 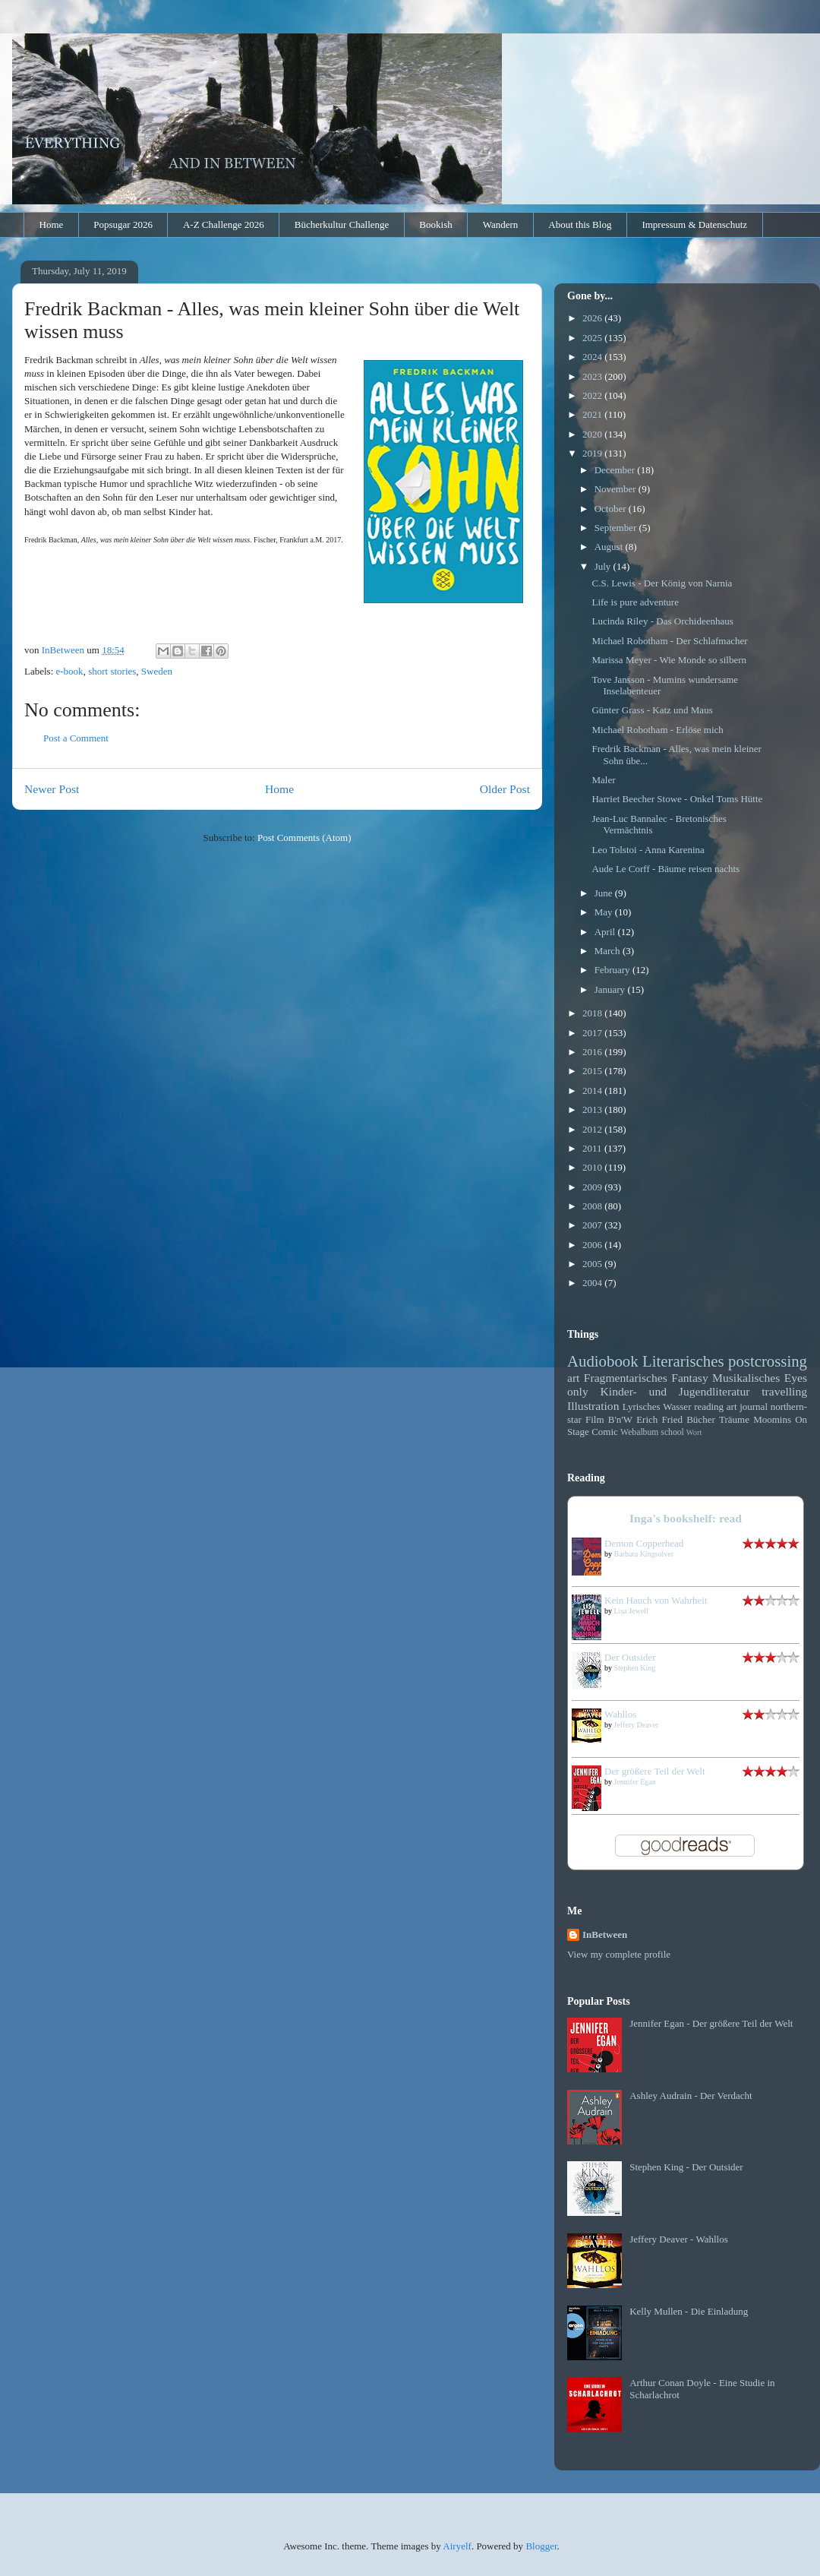 What do you see at coordinates (685, 1518) in the screenshot?
I see `Inga's bookshelf: read` at bounding box center [685, 1518].